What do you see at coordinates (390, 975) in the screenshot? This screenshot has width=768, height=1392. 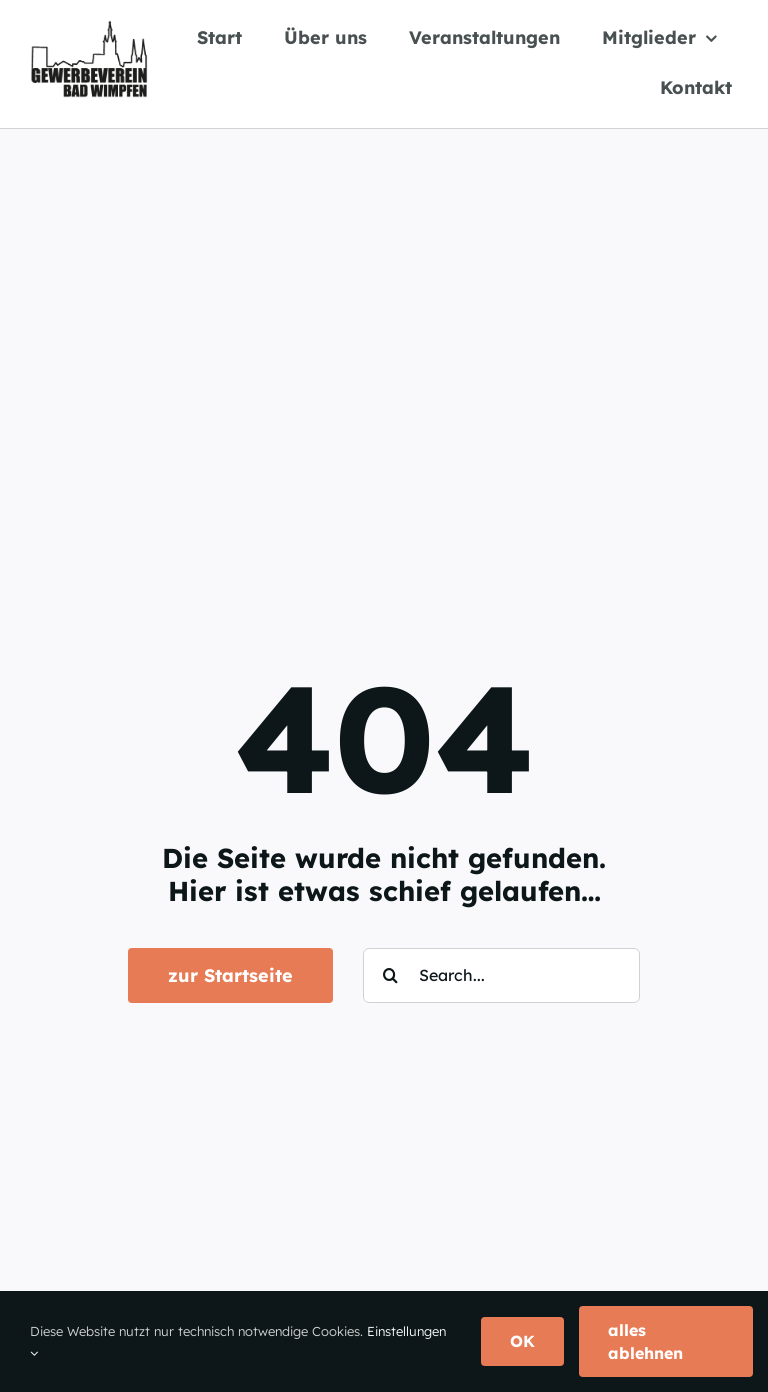 I see `[Search]` at bounding box center [390, 975].